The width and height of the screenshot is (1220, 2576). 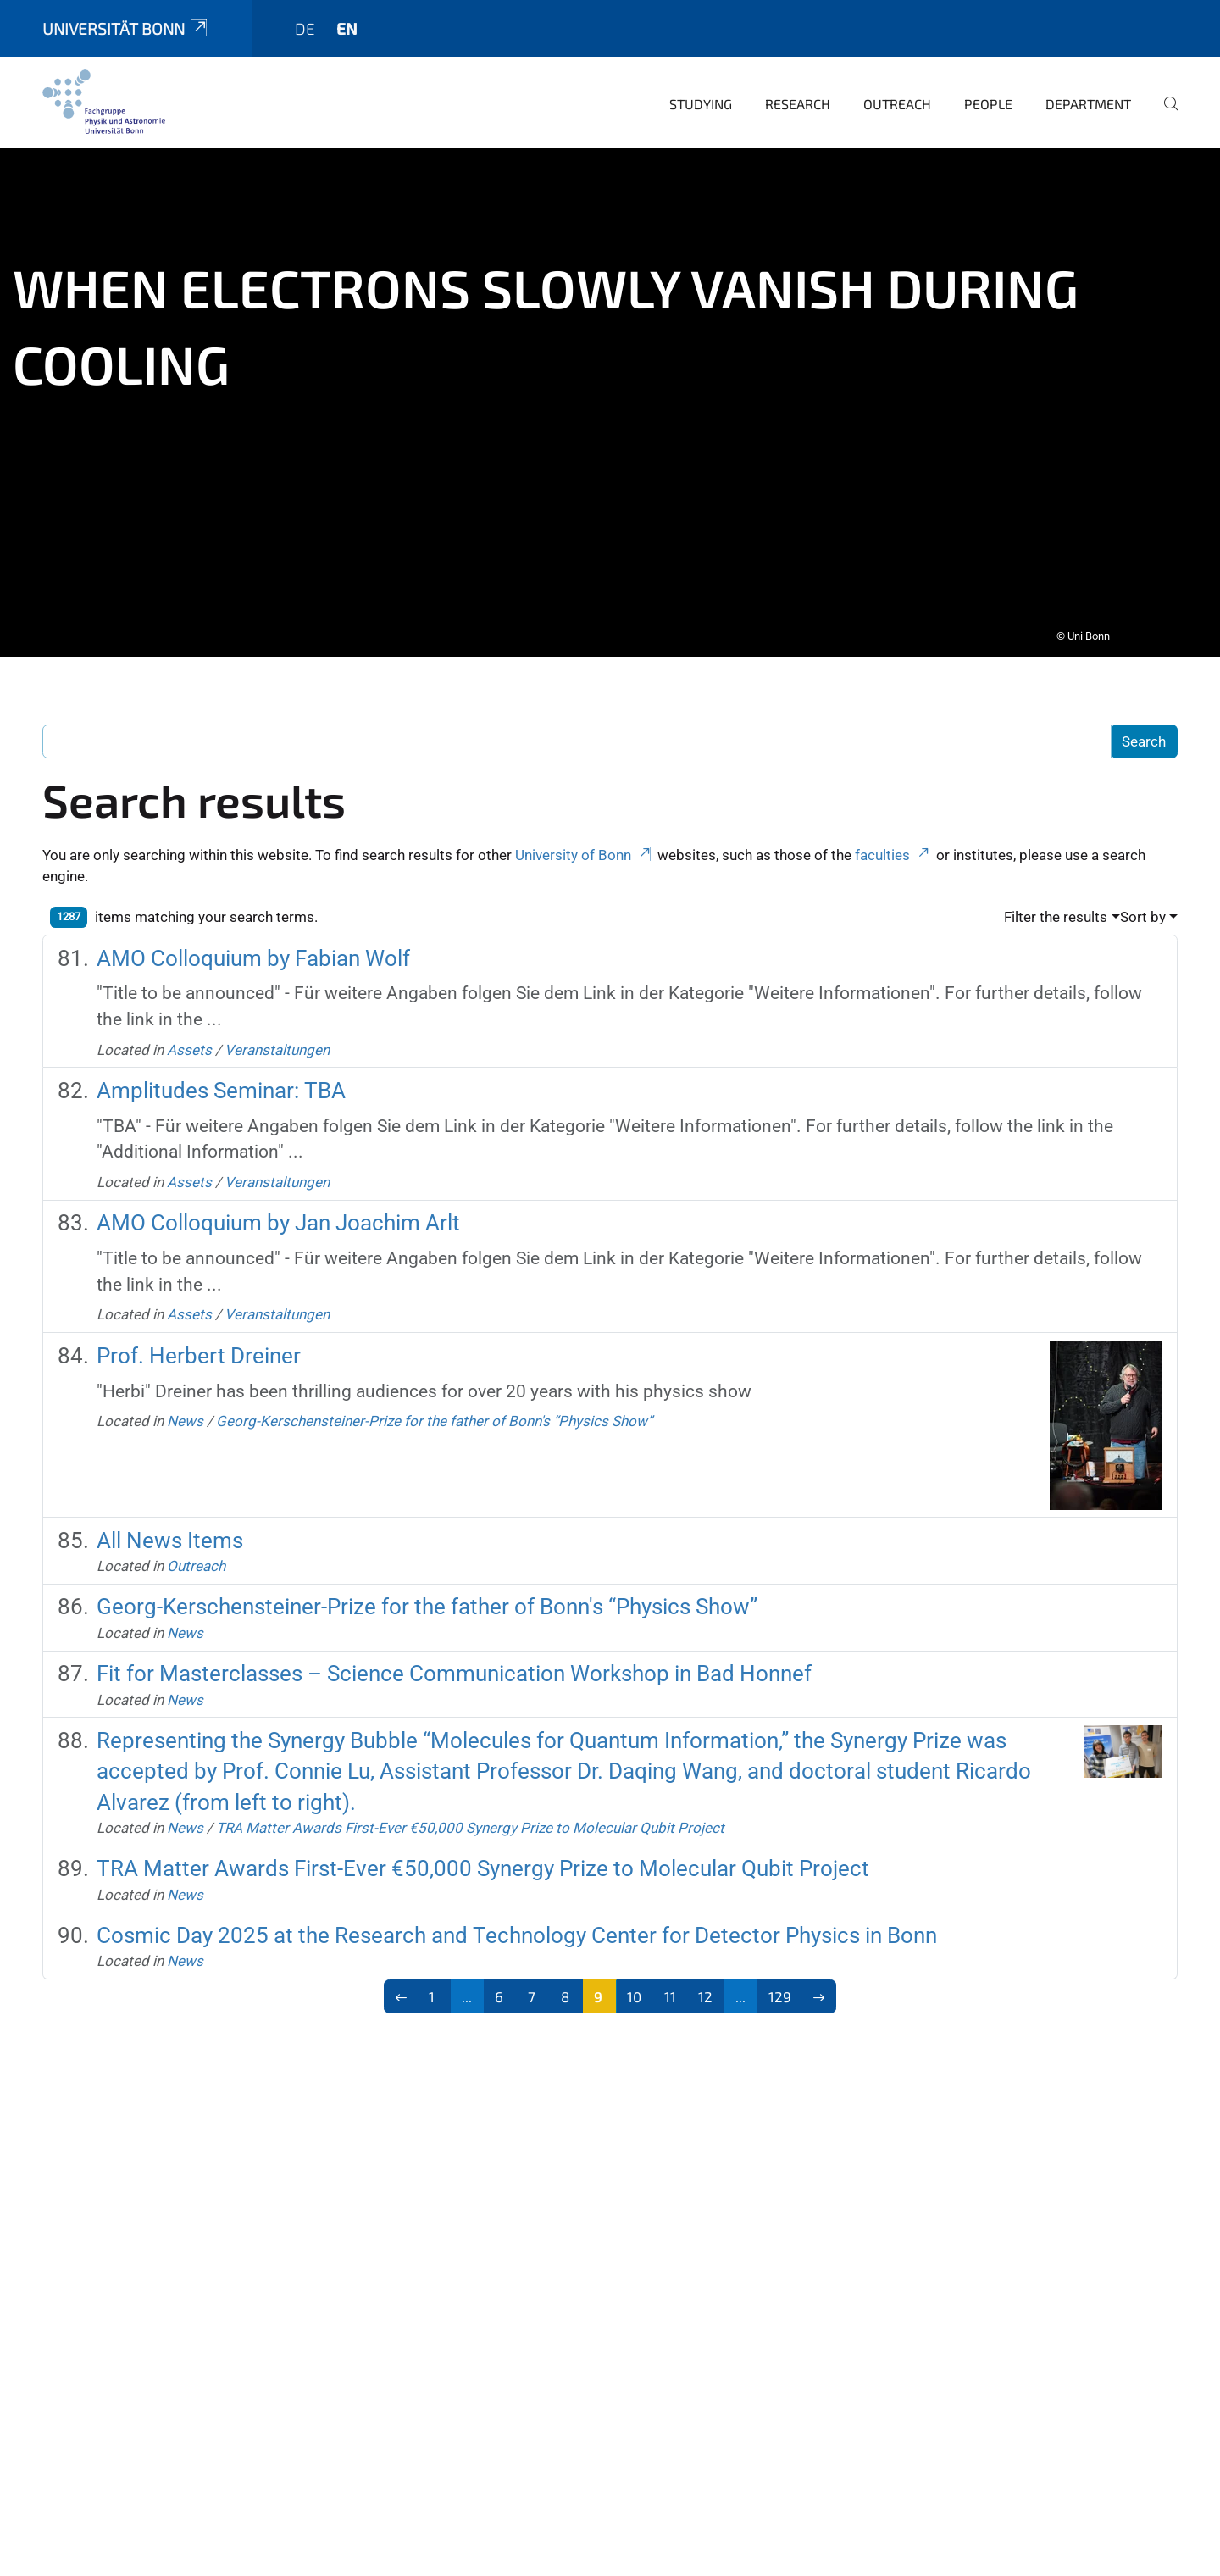 What do you see at coordinates (434, 1409) in the screenshot?
I see `Georg-Kerschensteiner-Prize for the father of Bonn's “Physics Show”` at bounding box center [434, 1409].